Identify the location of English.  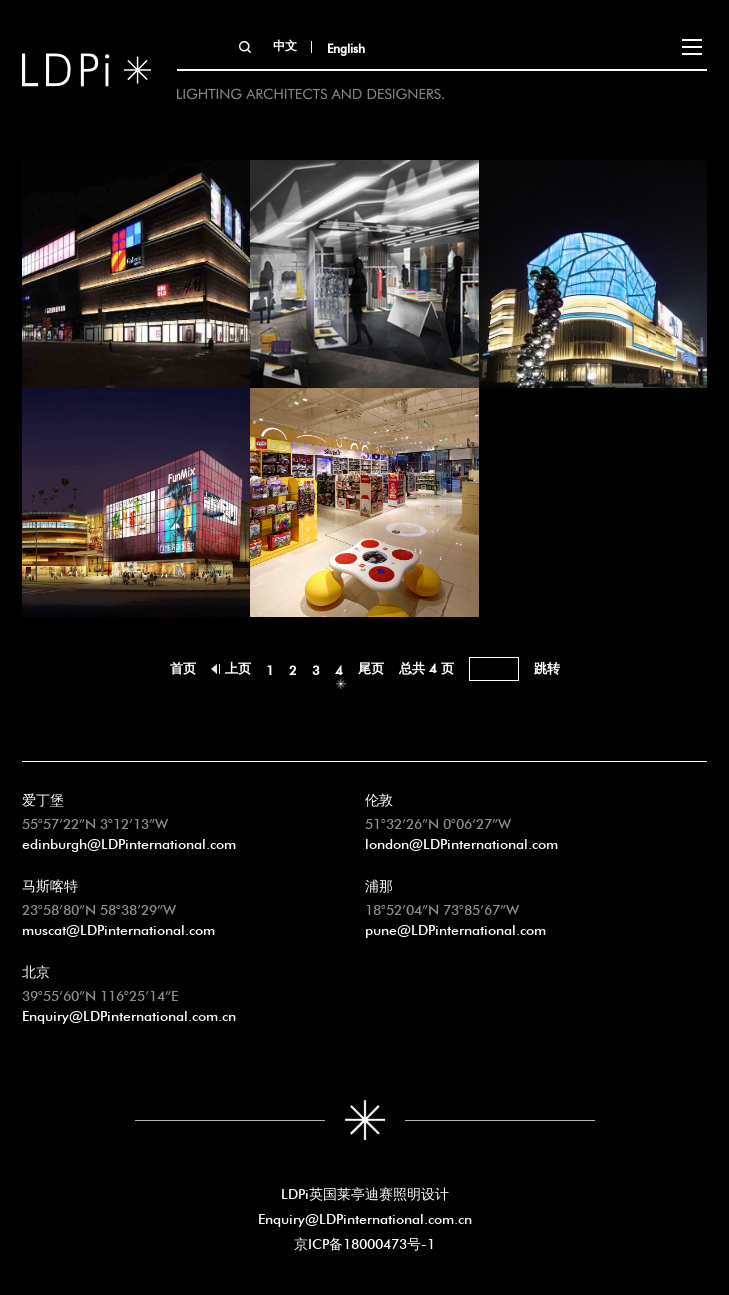
(346, 47).